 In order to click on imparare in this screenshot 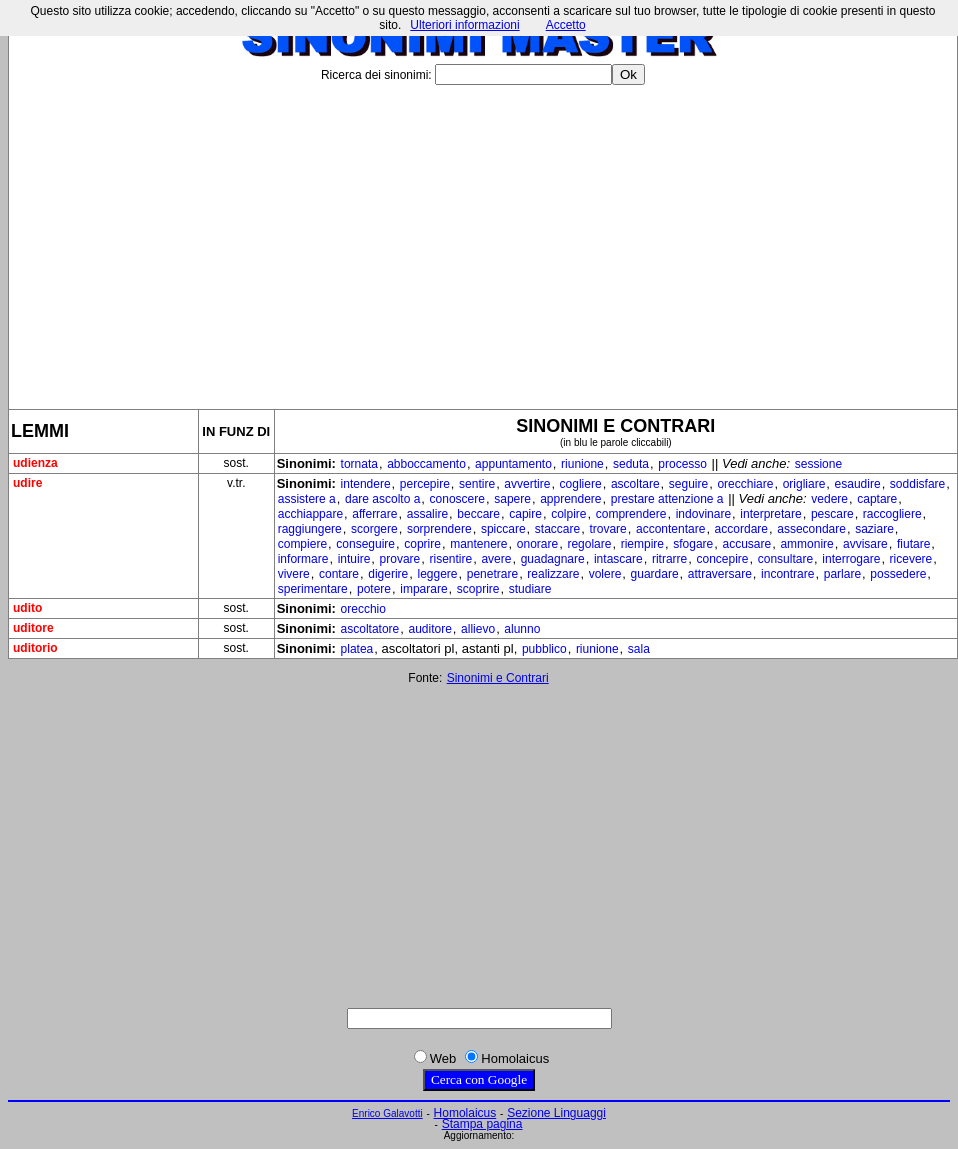, I will do `click(423, 589)`.